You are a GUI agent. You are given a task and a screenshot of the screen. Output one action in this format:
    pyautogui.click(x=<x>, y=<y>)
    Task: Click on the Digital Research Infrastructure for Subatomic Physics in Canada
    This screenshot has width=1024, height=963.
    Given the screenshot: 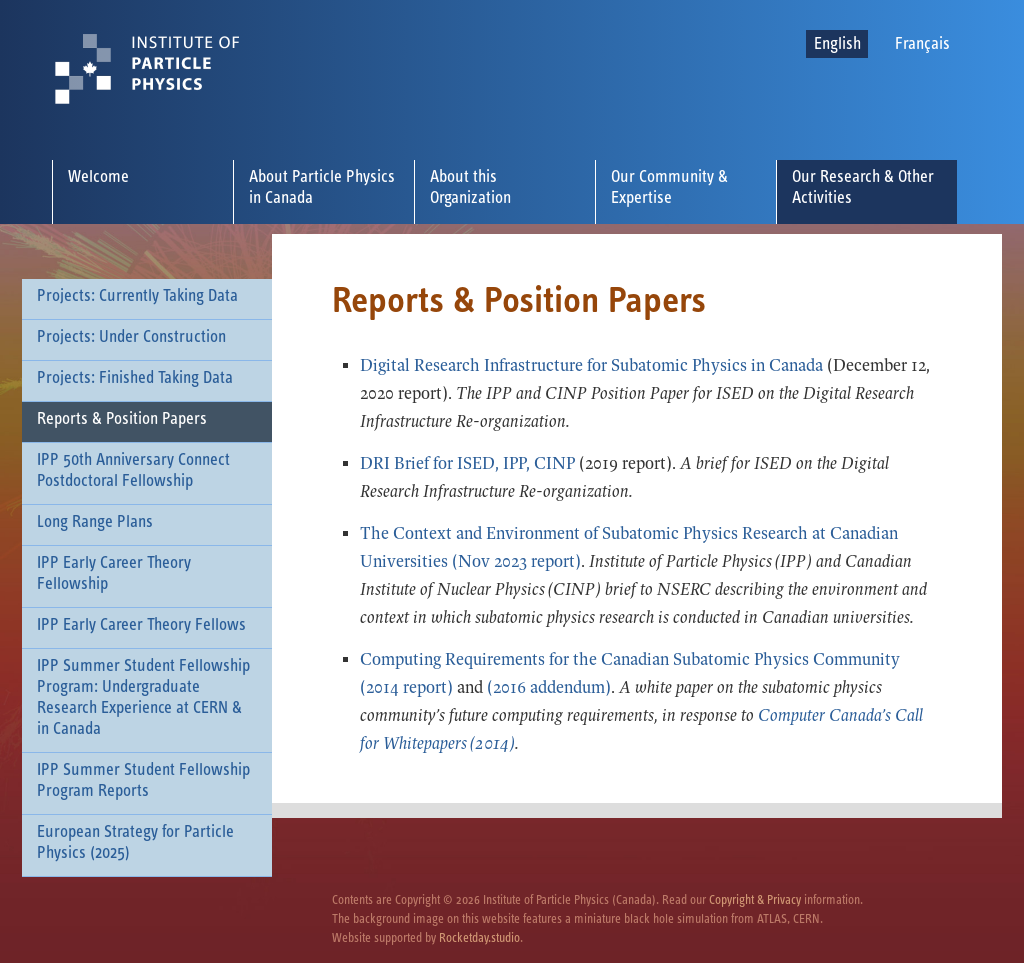 What is the action you would take?
    pyautogui.click(x=591, y=365)
    